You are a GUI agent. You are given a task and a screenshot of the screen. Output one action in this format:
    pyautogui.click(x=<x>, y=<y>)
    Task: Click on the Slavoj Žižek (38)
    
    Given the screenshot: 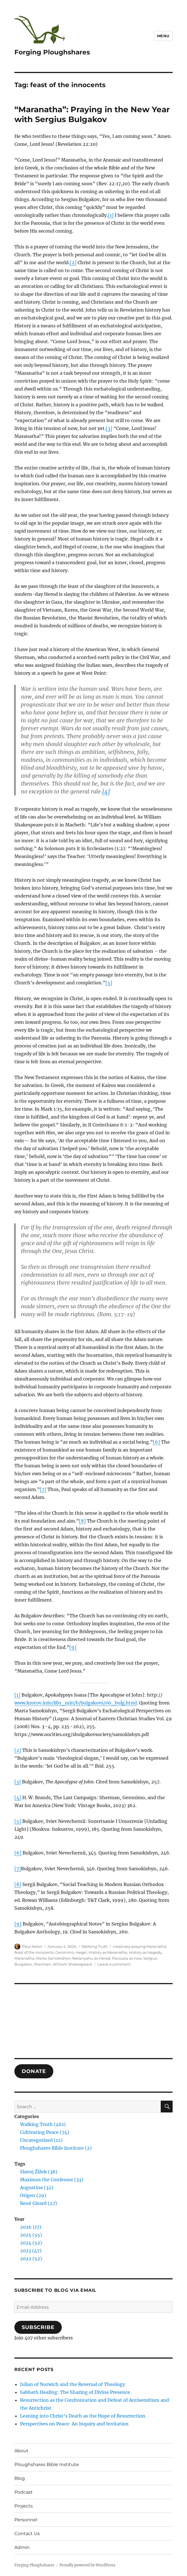 What is the action you would take?
    pyautogui.click(x=38, y=2171)
    